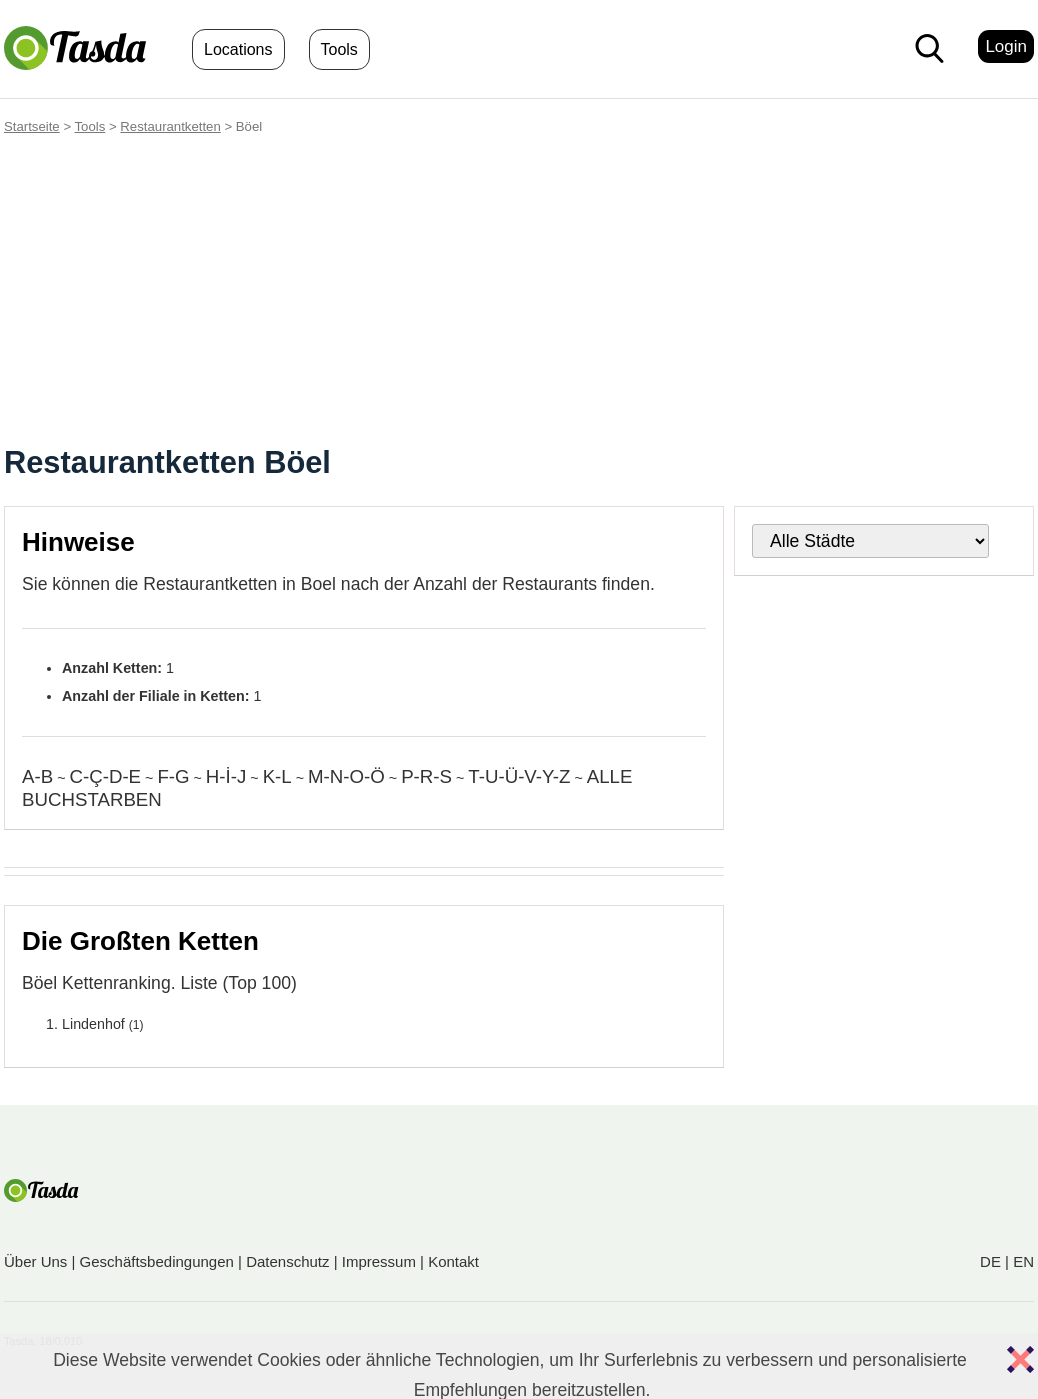 The image size is (1038, 1399). What do you see at coordinates (35, 1261) in the screenshot?
I see `Über Uns` at bounding box center [35, 1261].